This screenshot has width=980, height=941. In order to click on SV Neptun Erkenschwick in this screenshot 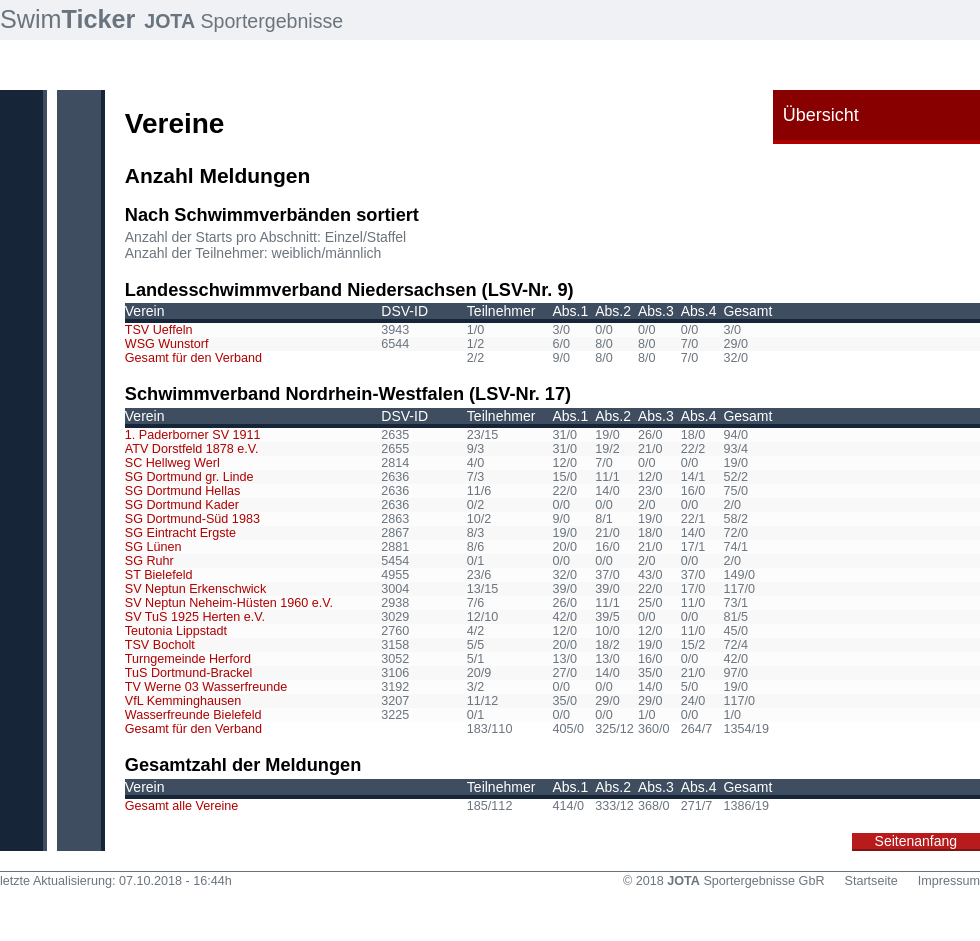, I will do `click(195, 589)`.